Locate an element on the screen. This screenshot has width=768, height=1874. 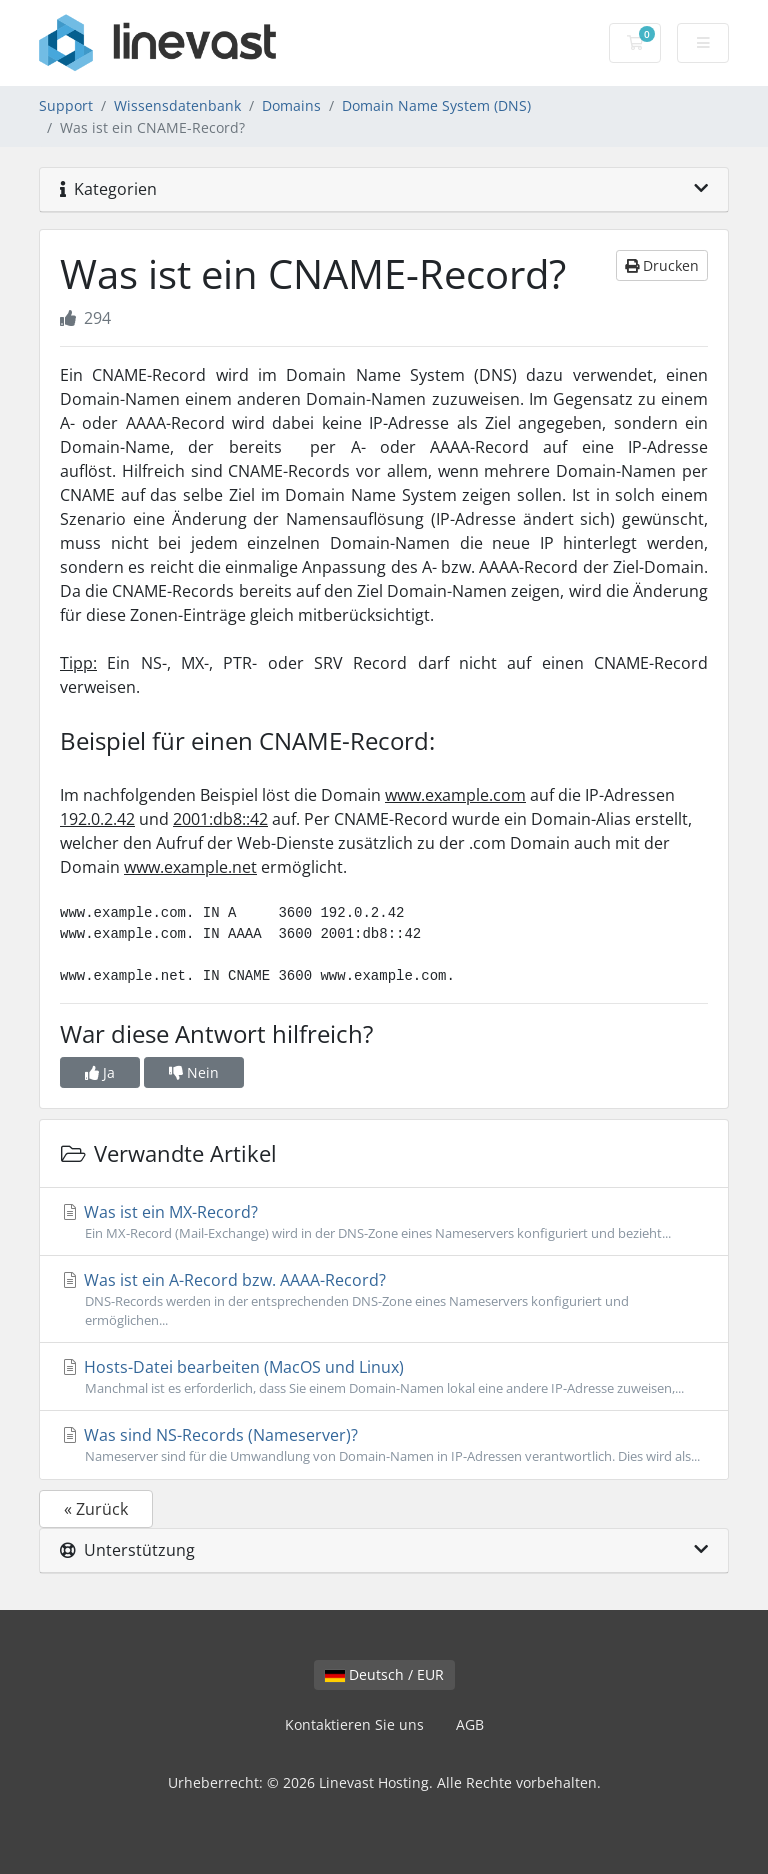
Wissensdatenbank is located at coordinates (177, 105).